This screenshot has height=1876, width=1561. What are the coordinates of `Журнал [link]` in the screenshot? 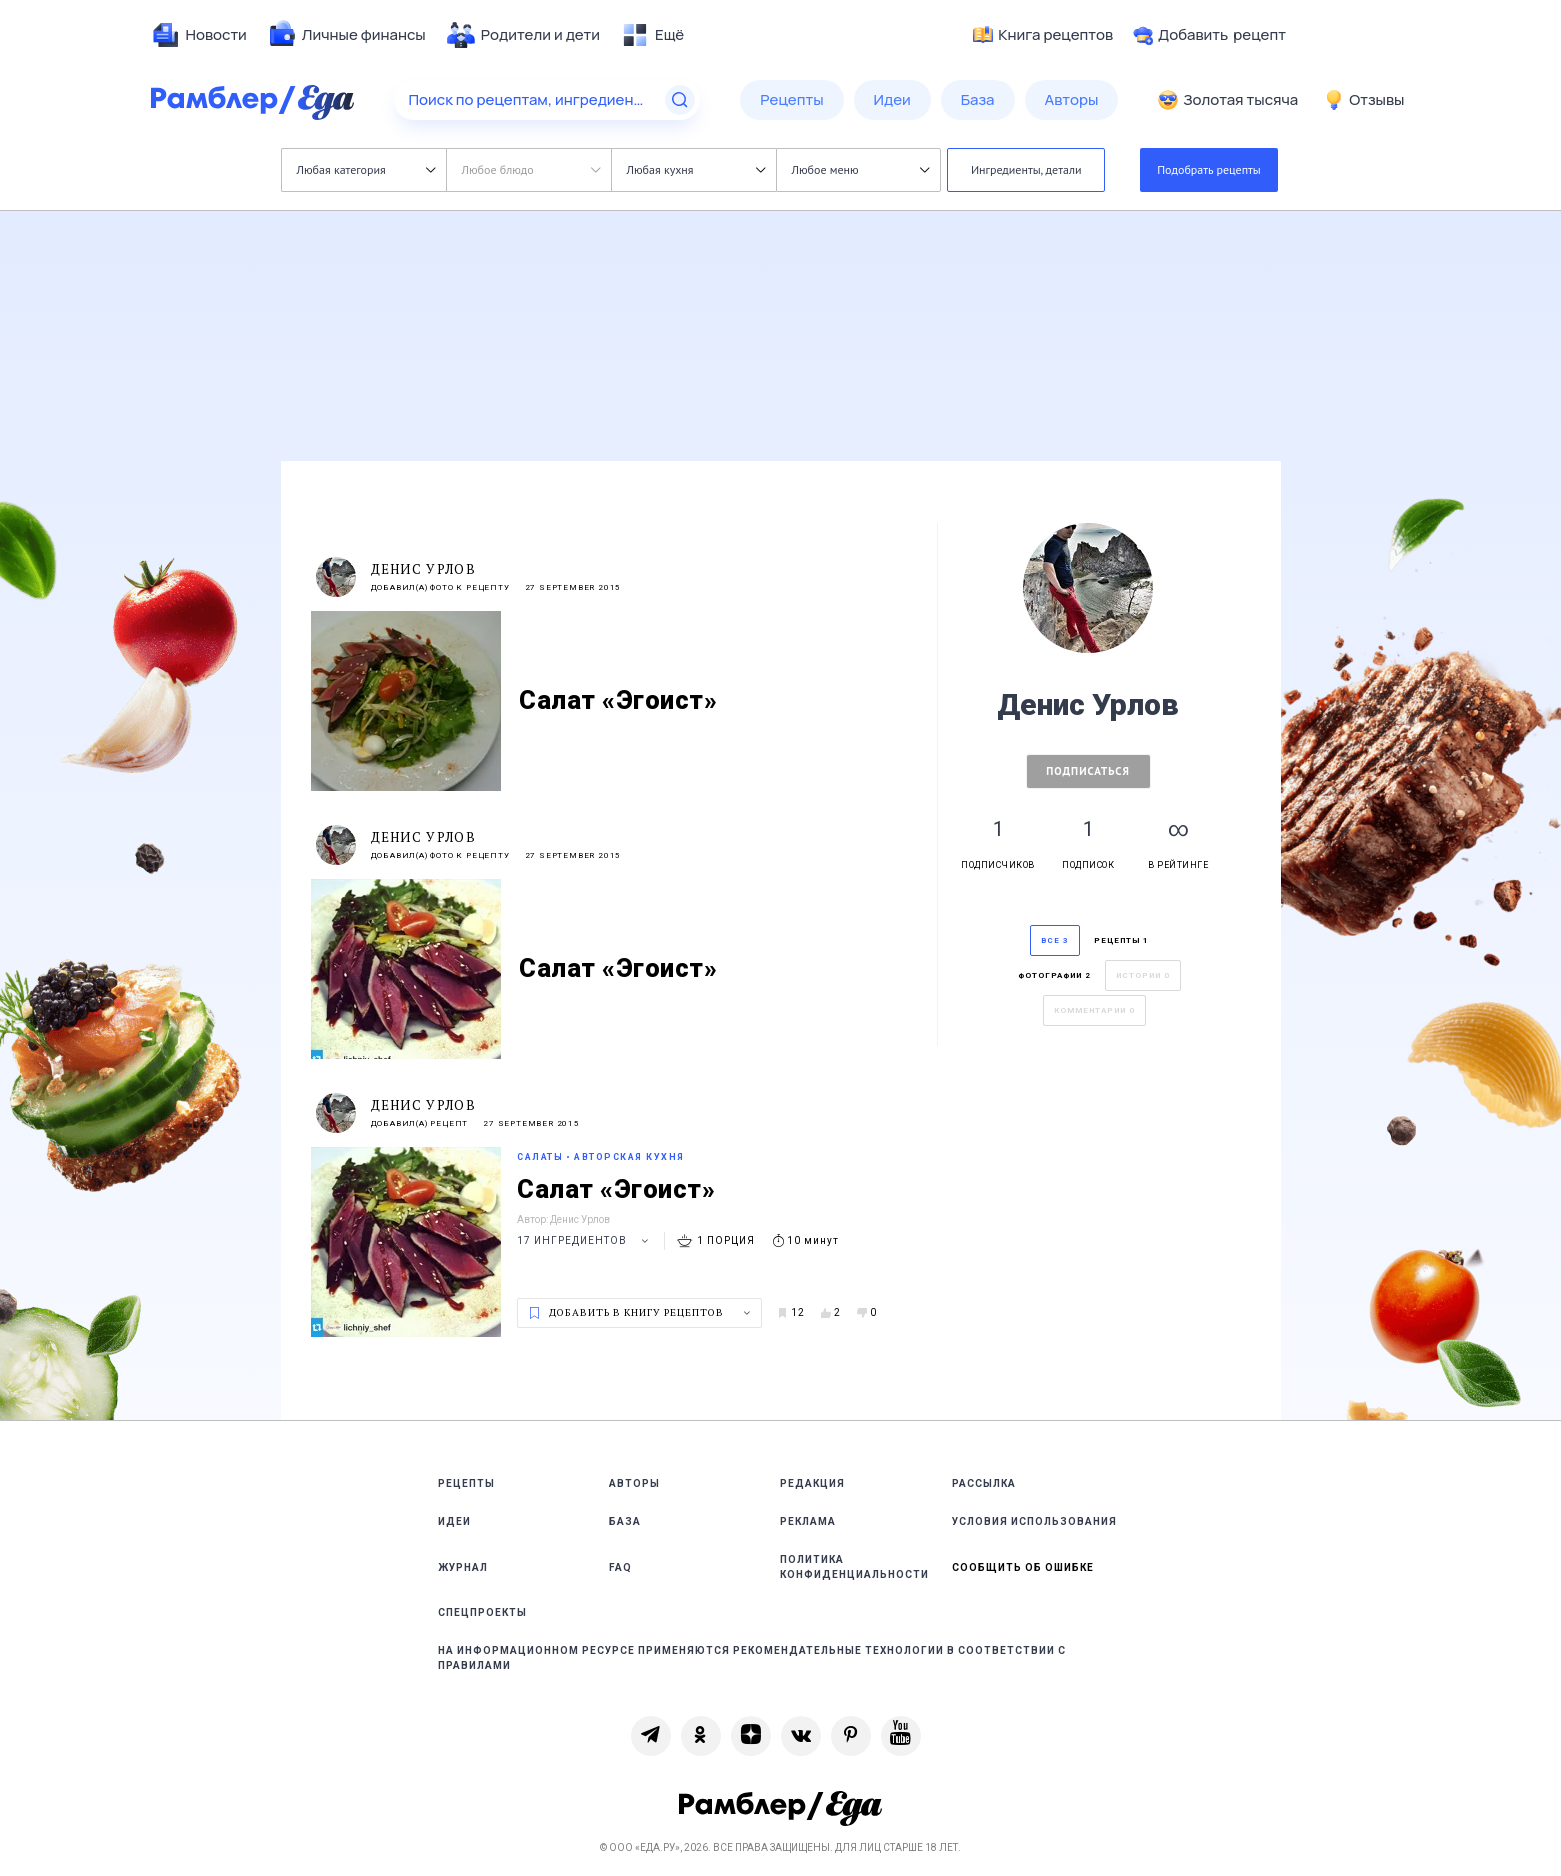 It's located at (463, 1567).